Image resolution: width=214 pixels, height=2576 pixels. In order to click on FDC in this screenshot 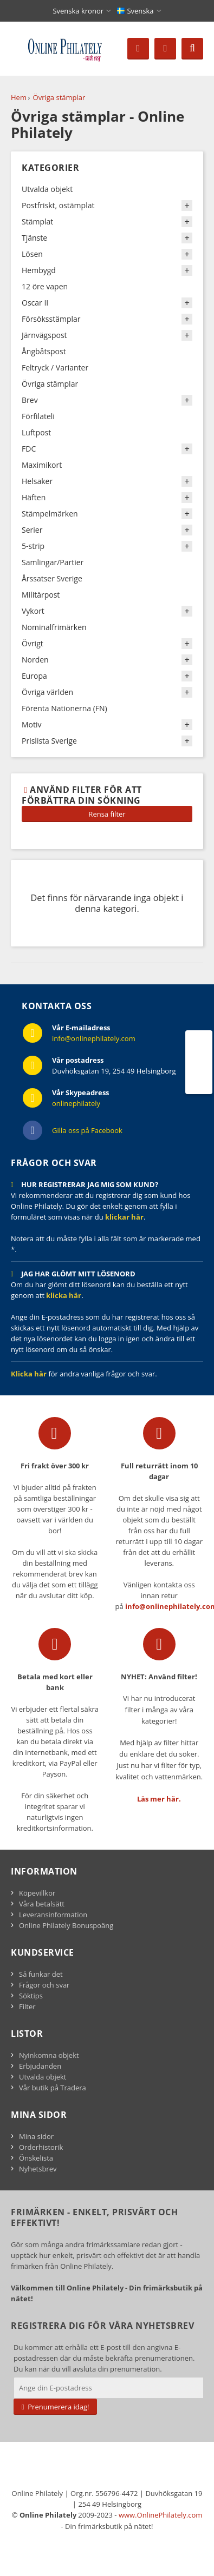, I will do `click(29, 448)`.